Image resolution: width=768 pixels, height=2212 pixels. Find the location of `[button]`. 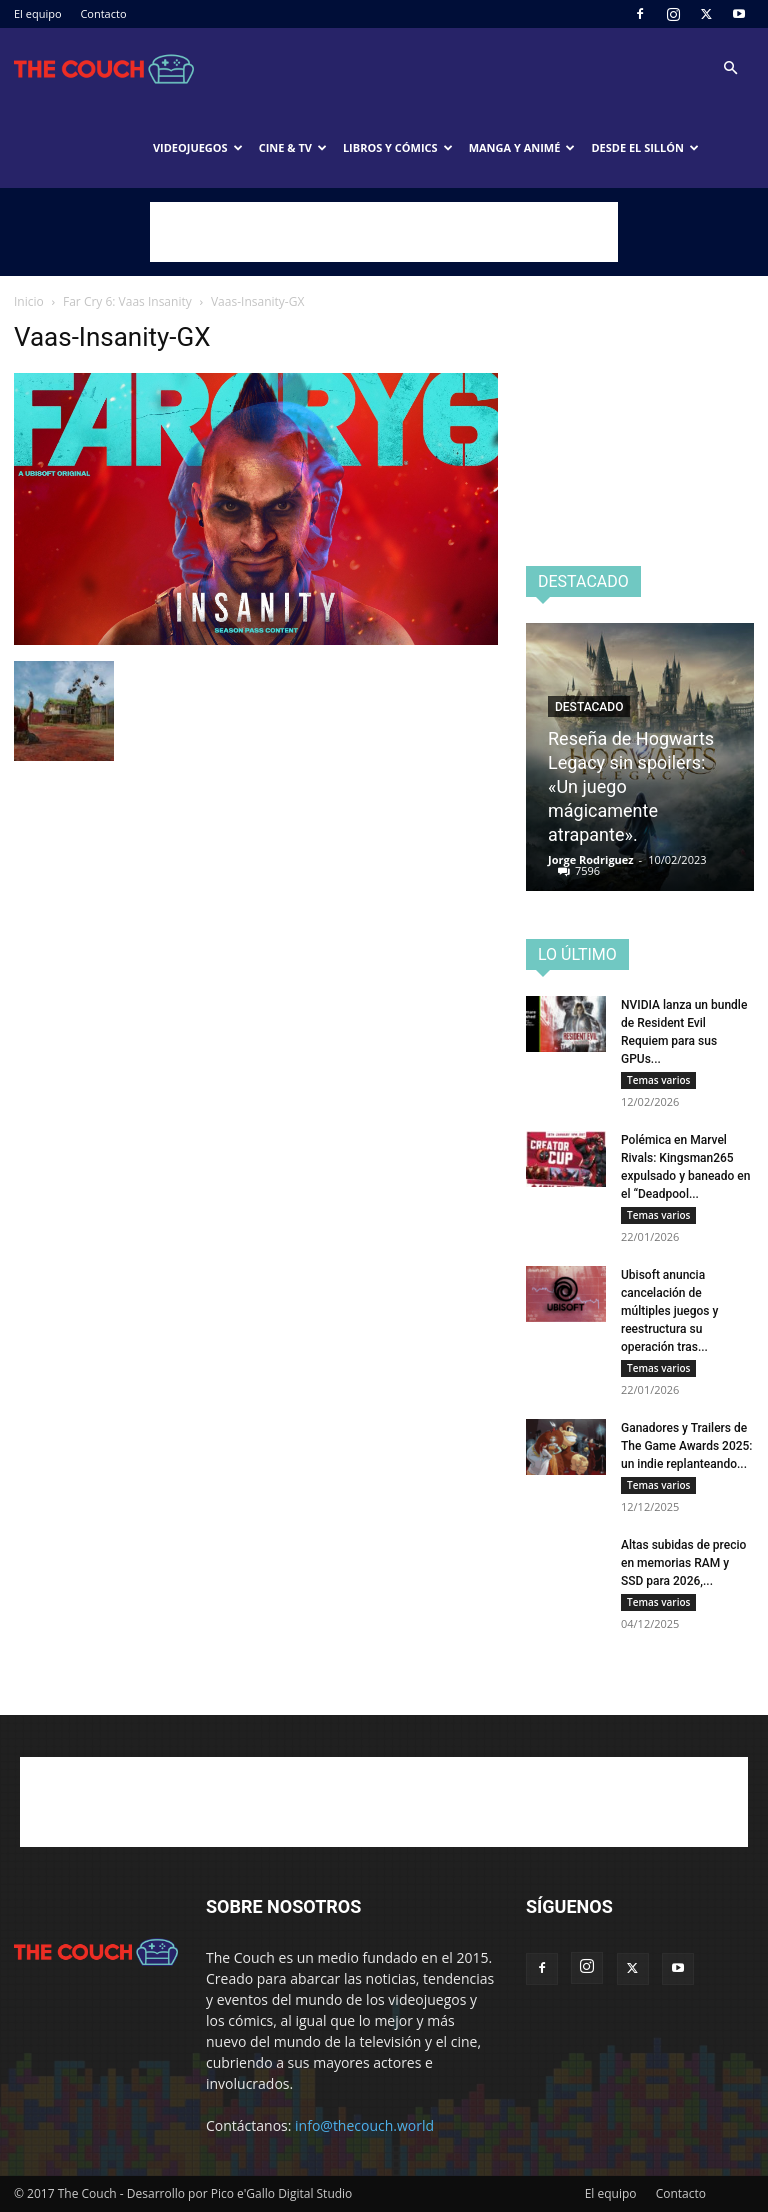

[button] is located at coordinates (730, 68).